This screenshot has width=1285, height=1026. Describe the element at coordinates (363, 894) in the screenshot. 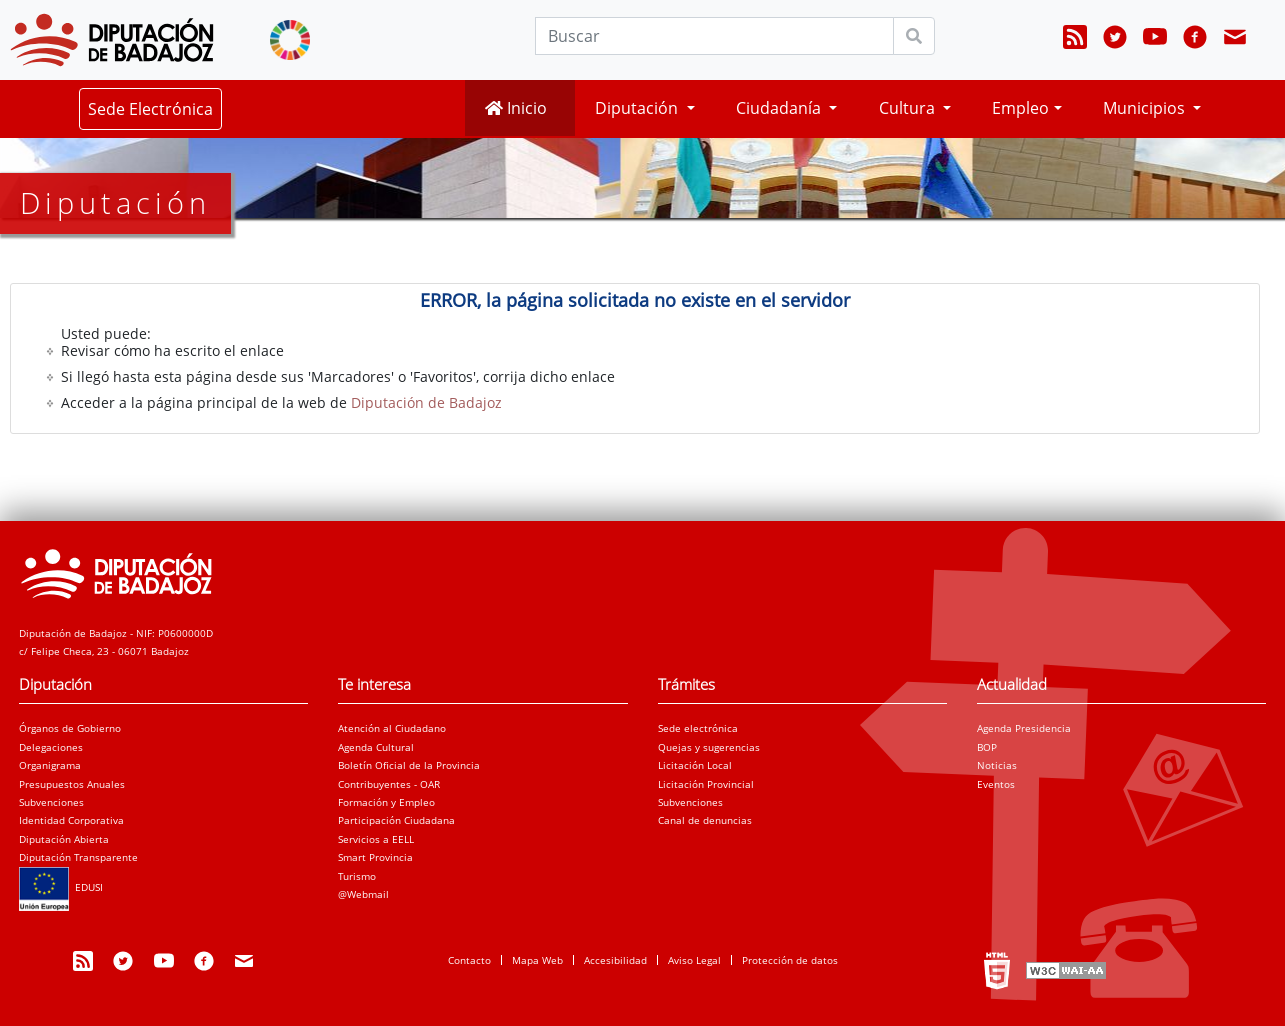

I see `@Webmail` at that location.